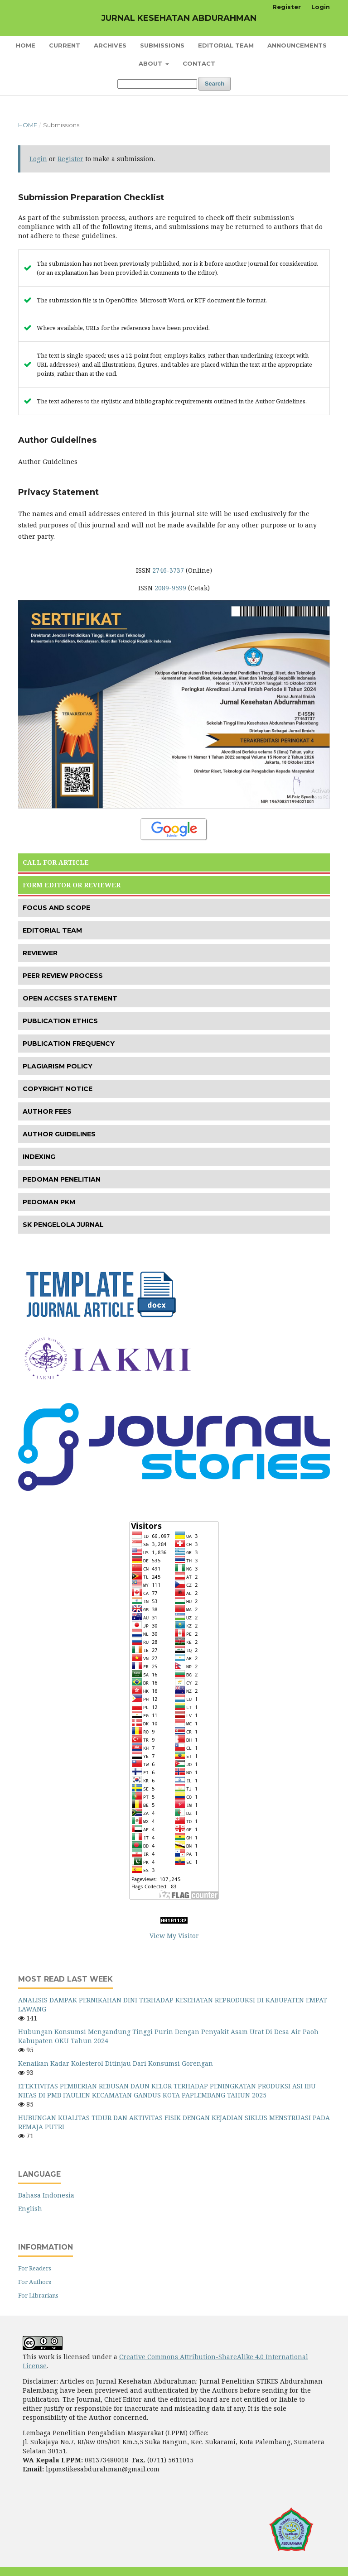 The image size is (348, 2576). I want to click on AUTHOR GUIDELINES, so click(59, 1134).